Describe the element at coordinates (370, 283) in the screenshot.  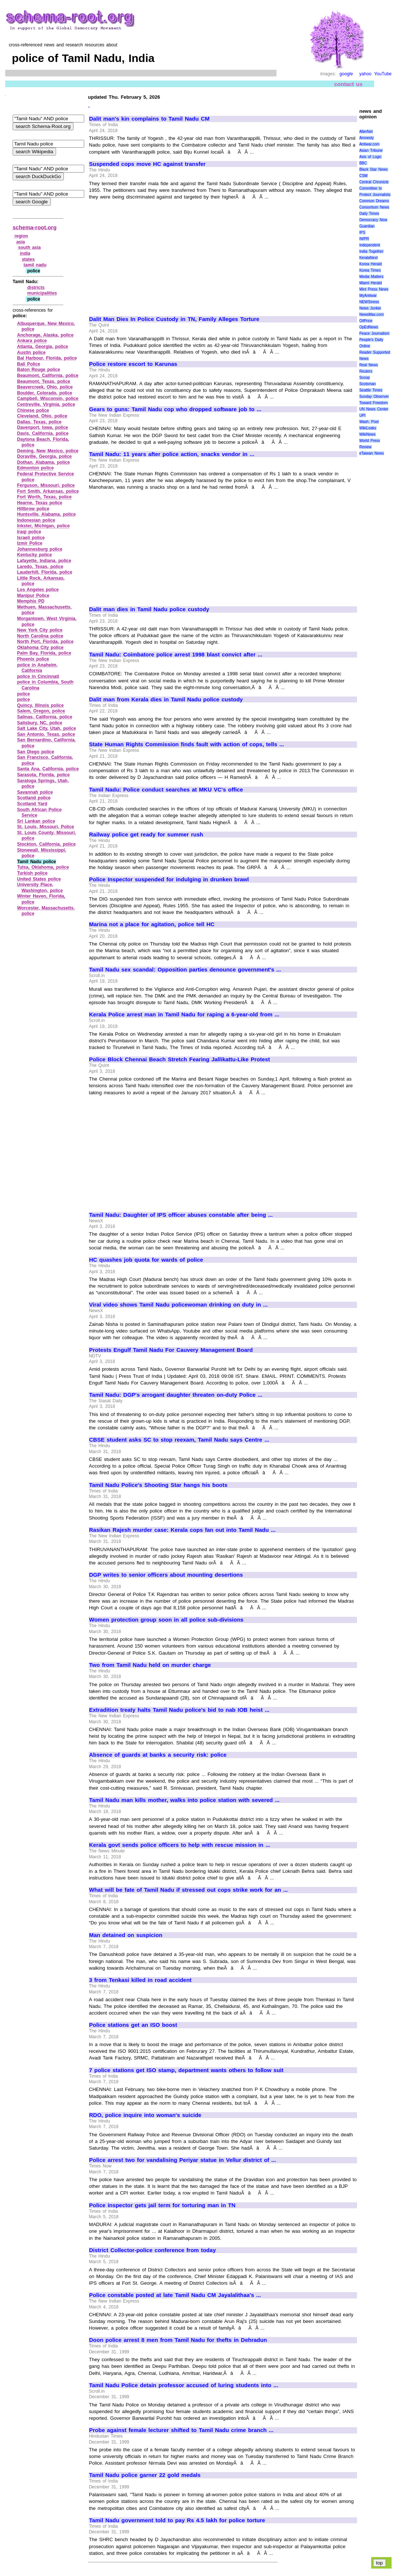
I see `Miami Herald` at that location.